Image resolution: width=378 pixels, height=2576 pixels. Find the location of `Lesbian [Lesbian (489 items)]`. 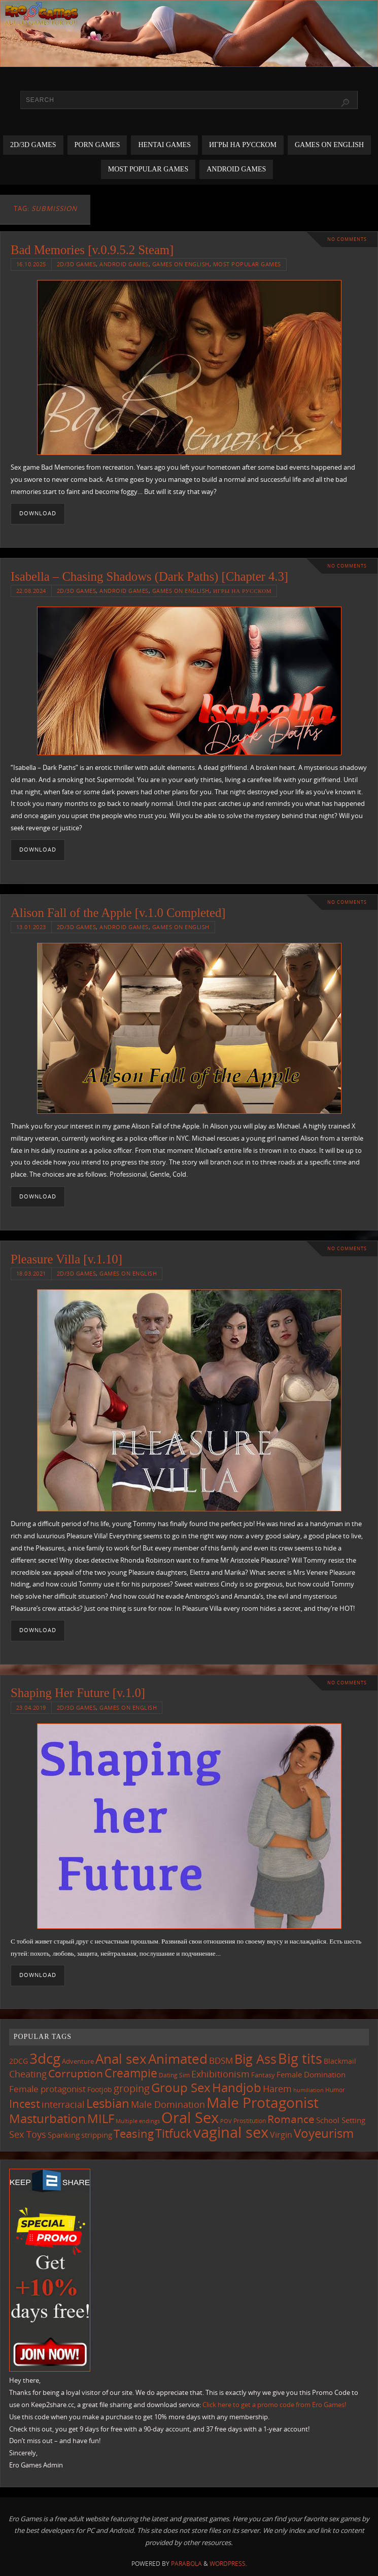

Lesbian [Lesbian (489 items)] is located at coordinates (107, 2103).